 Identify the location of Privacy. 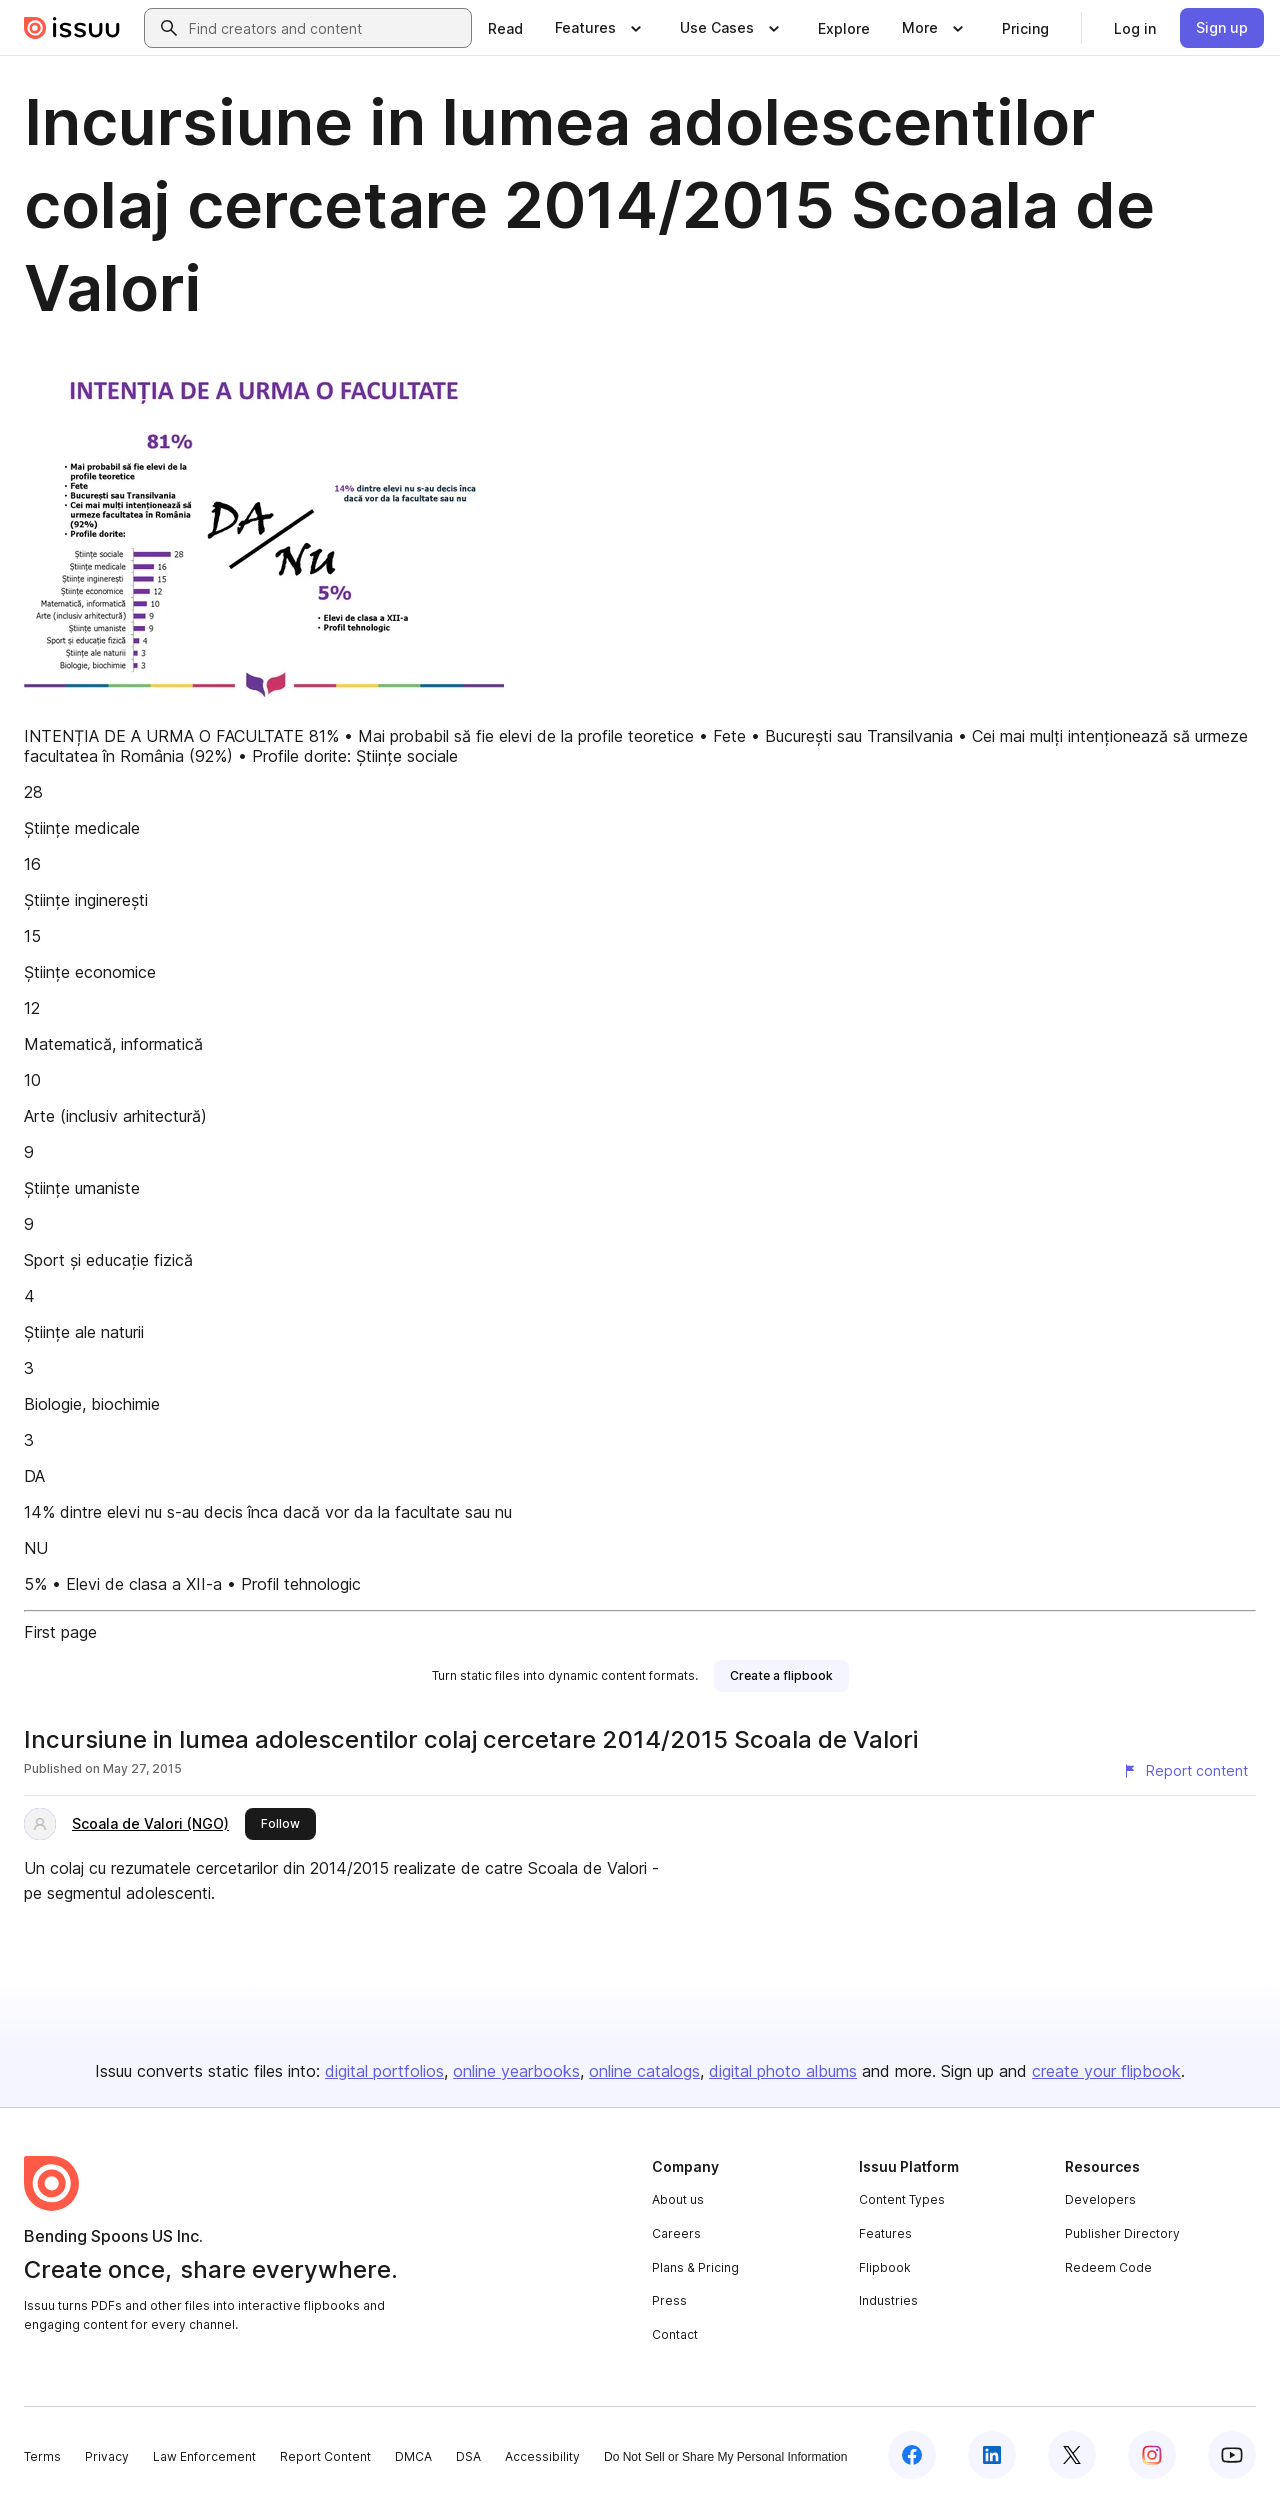
(107, 2456).